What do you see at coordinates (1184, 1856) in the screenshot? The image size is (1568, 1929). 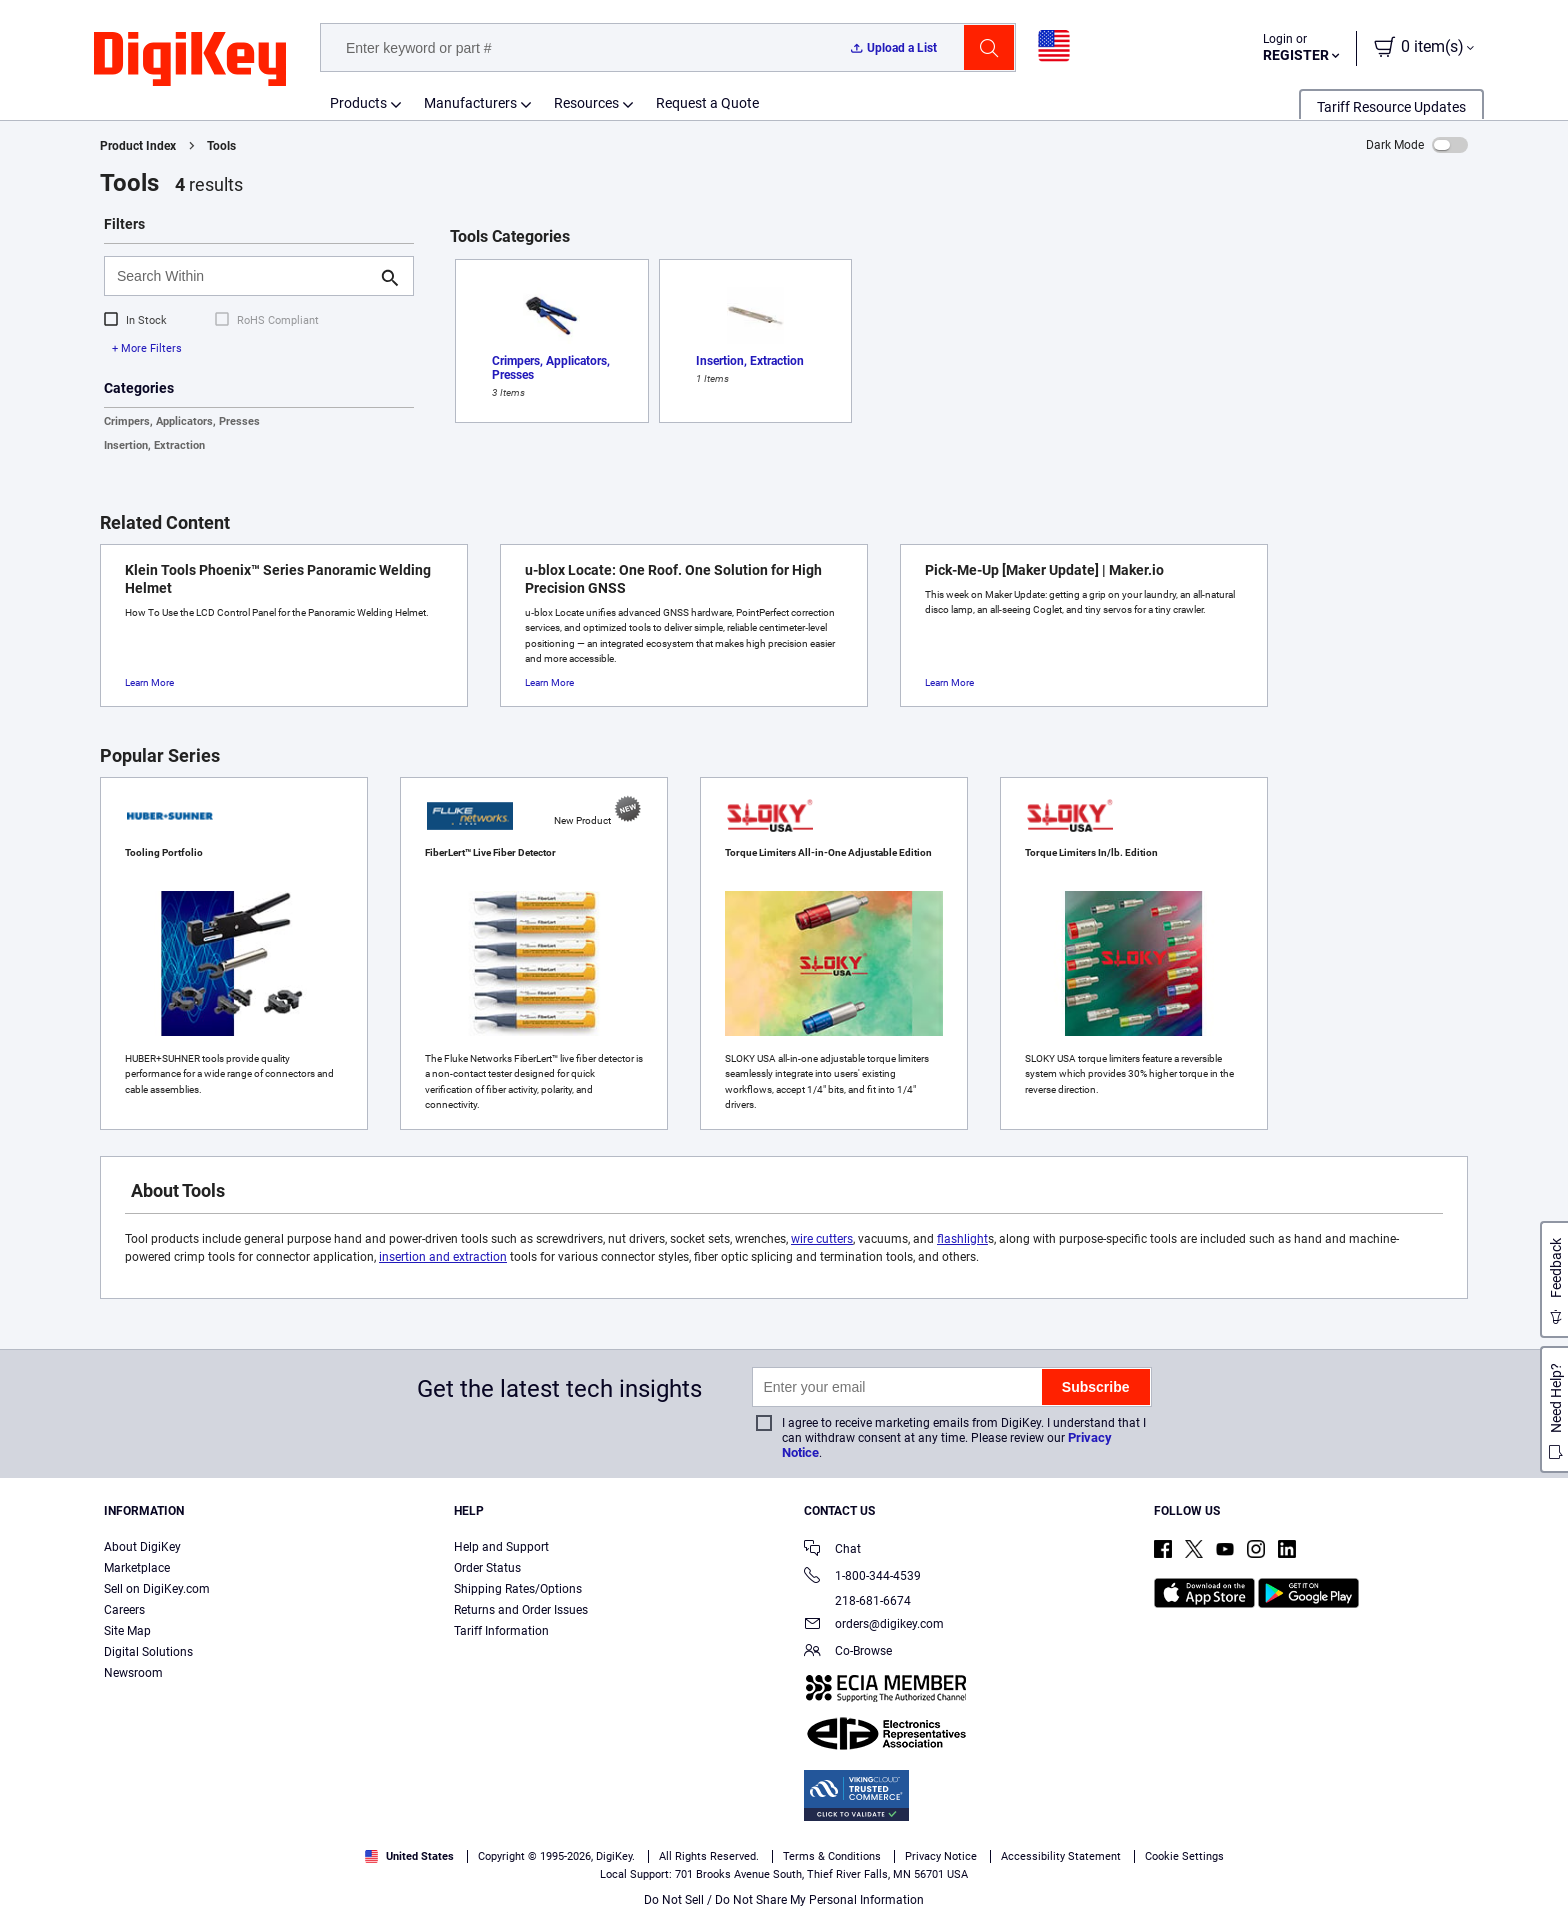 I see `Cookie Settings` at bounding box center [1184, 1856].